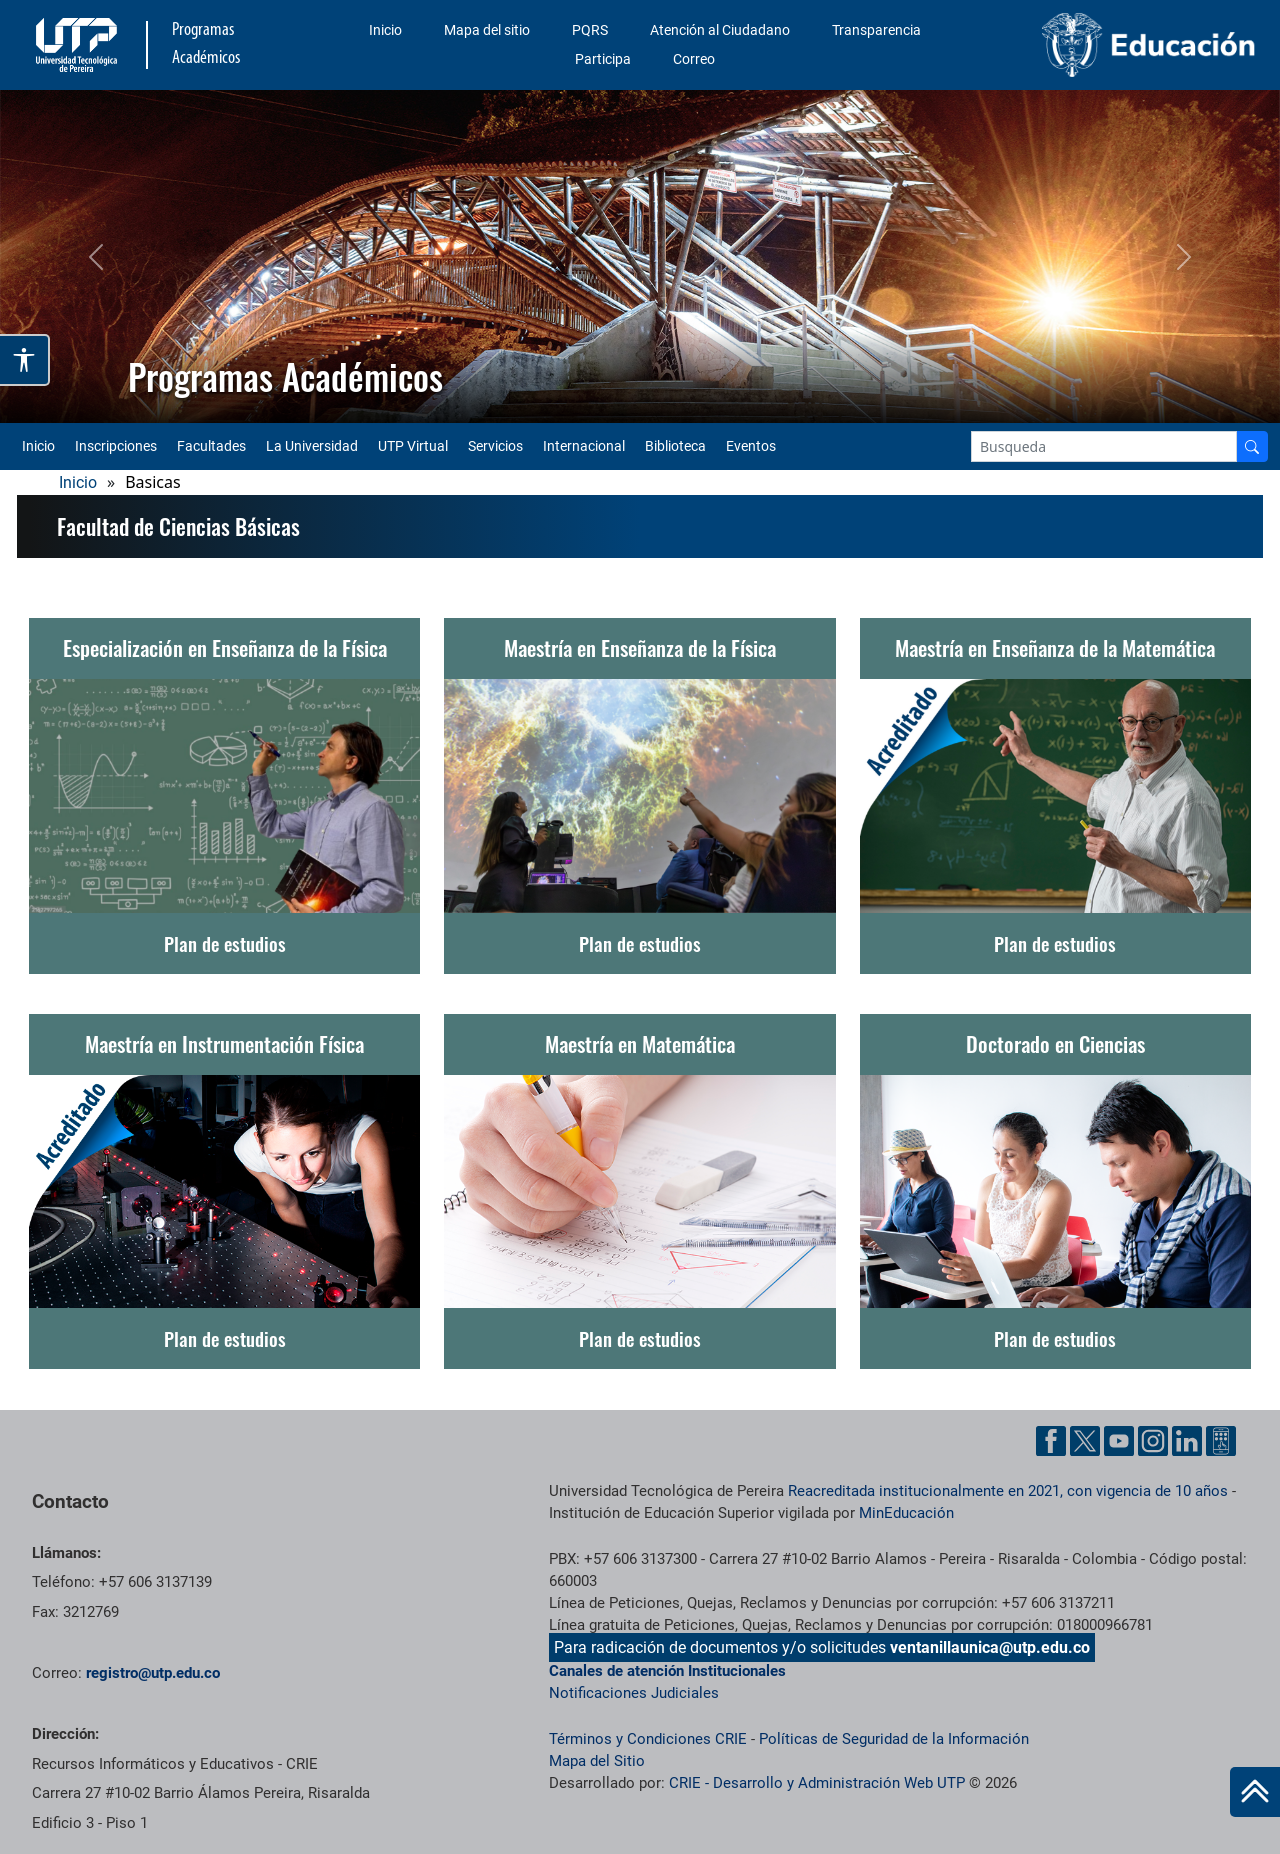  I want to click on La Universidad, so click(312, 446).